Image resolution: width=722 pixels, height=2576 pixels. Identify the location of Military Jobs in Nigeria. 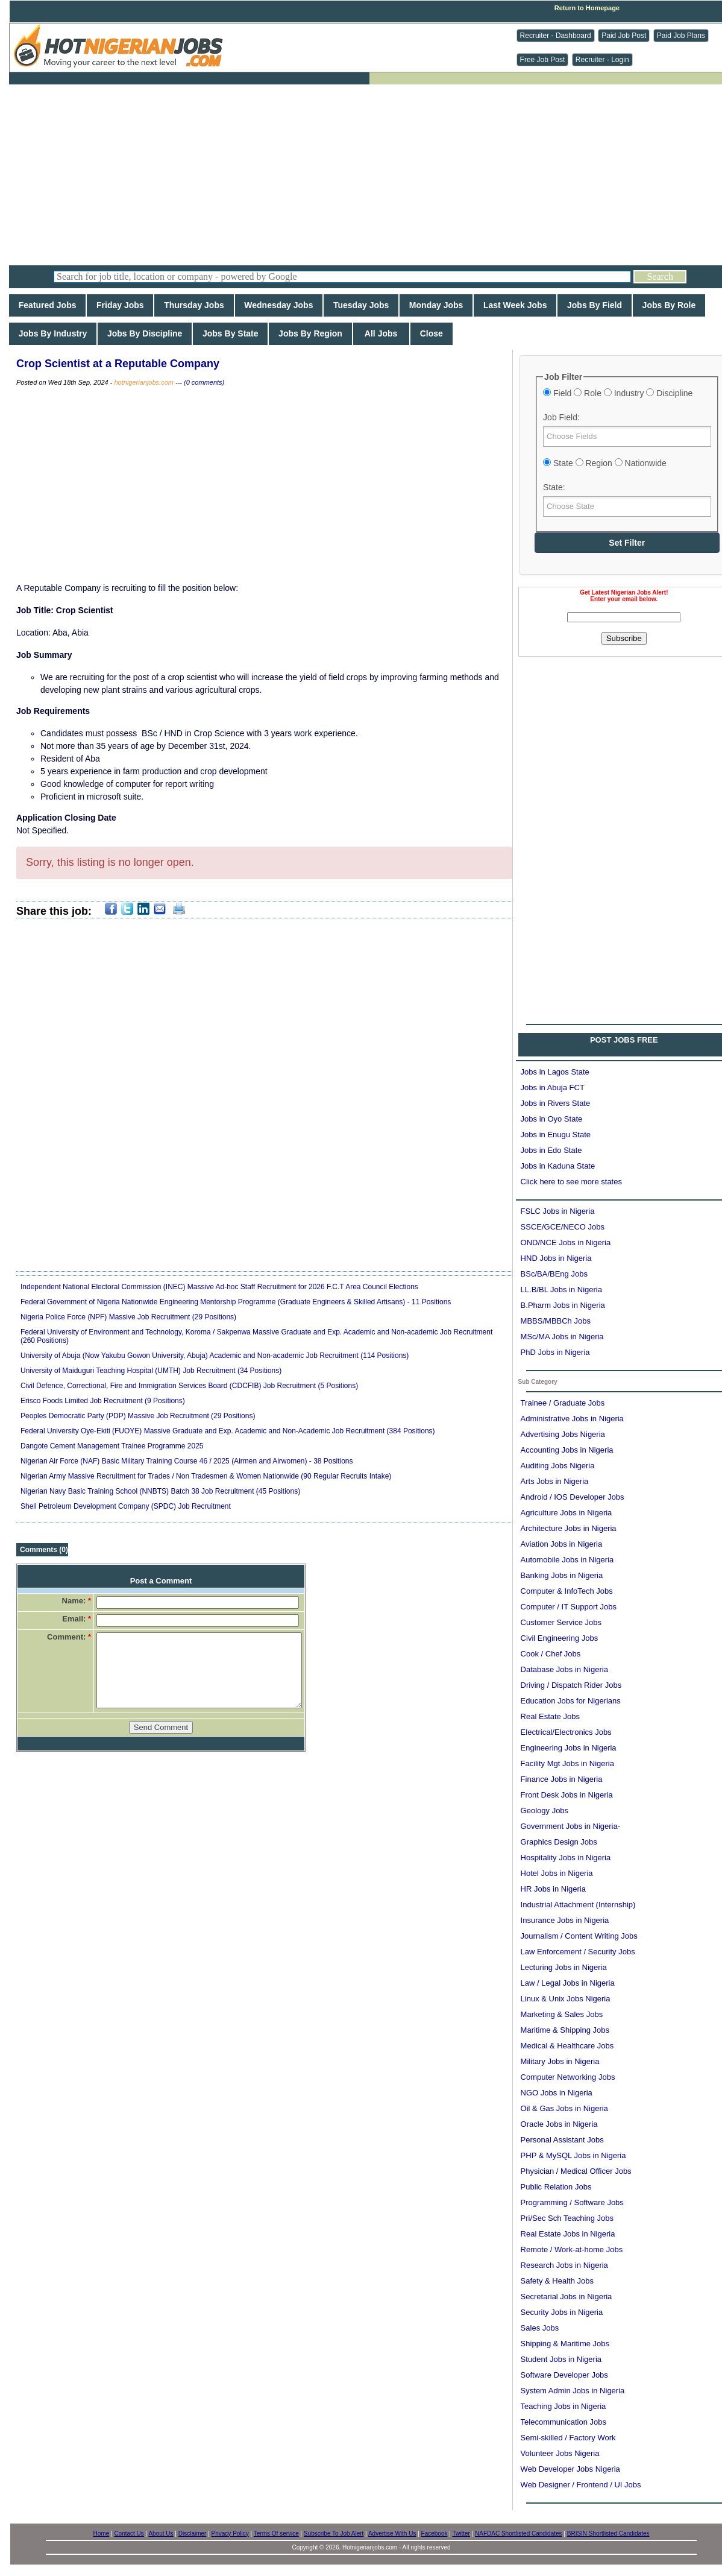
(560, 2061).